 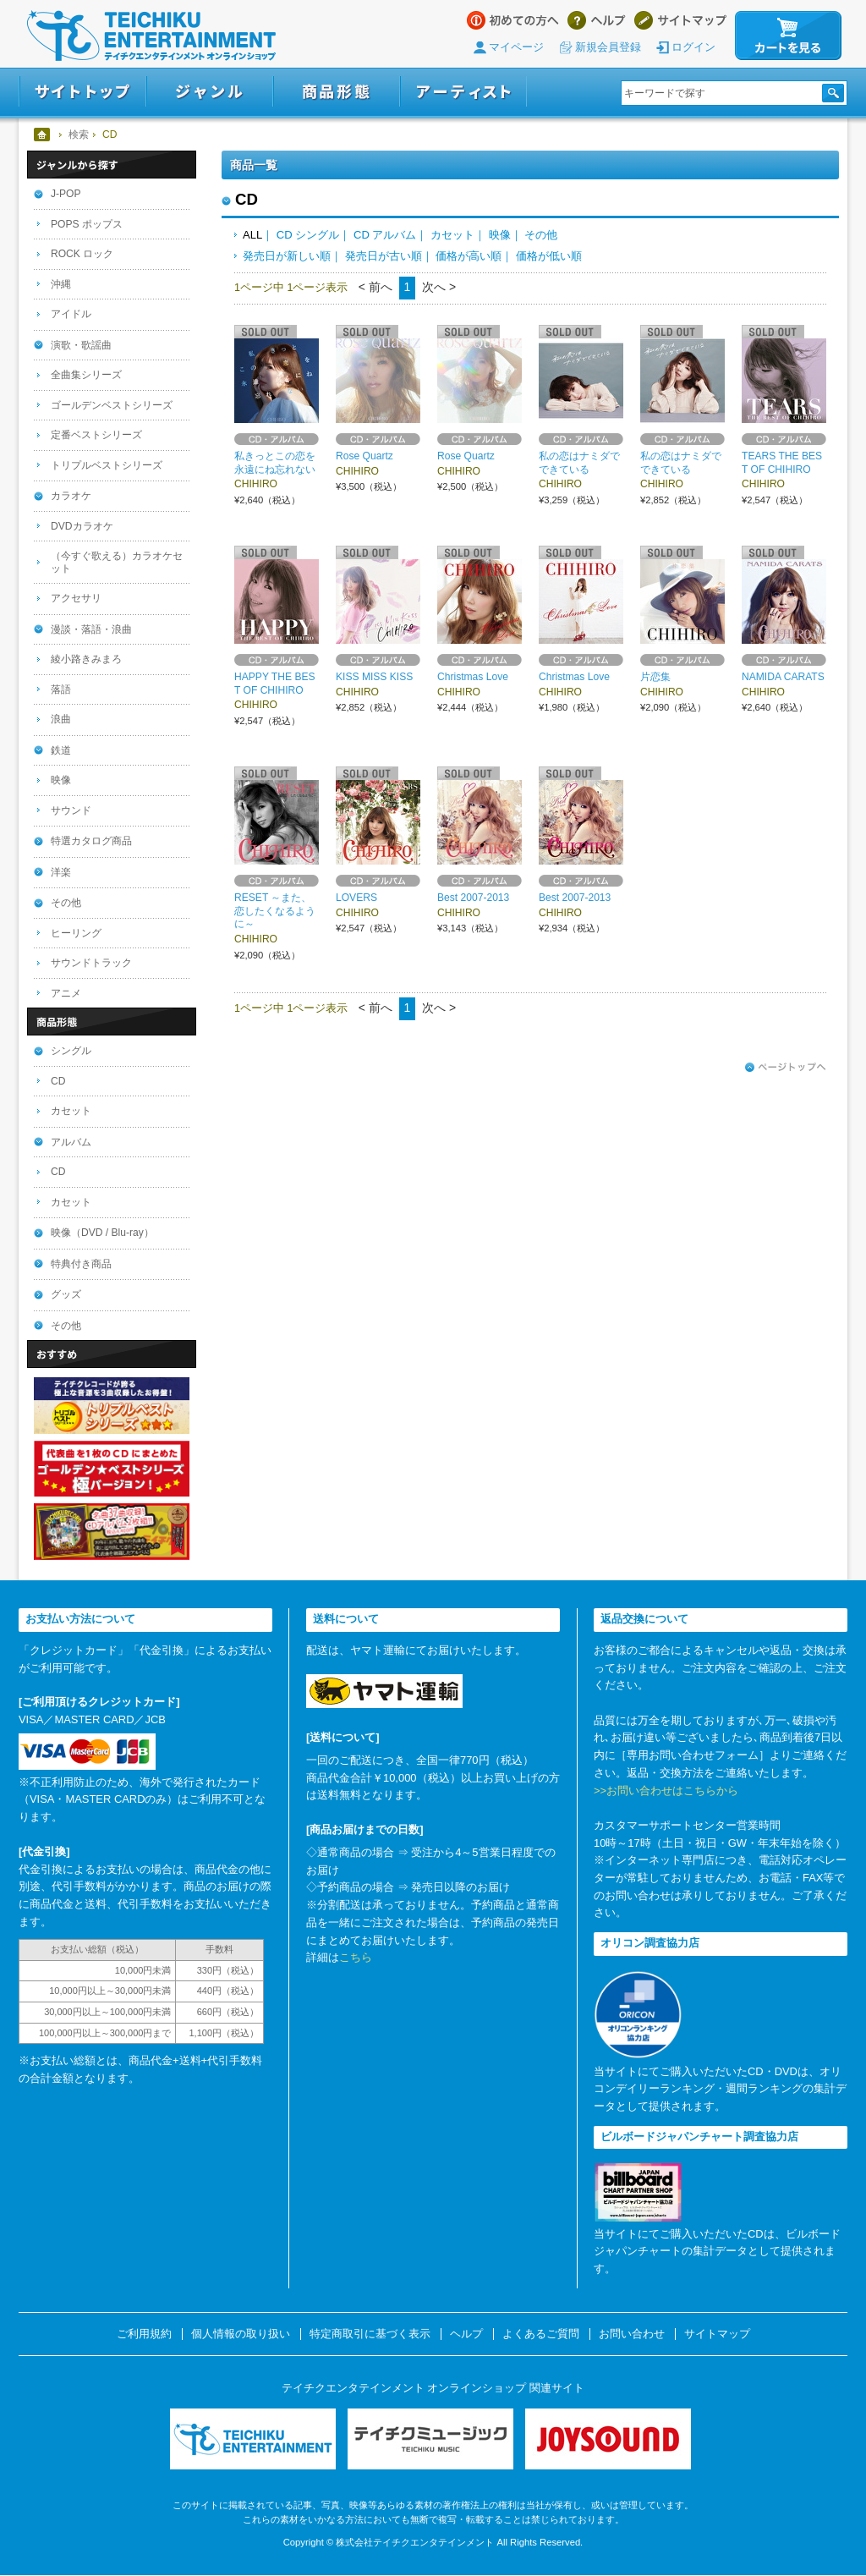 I want to click on 価格が高い順, so click(x=469, y=256).